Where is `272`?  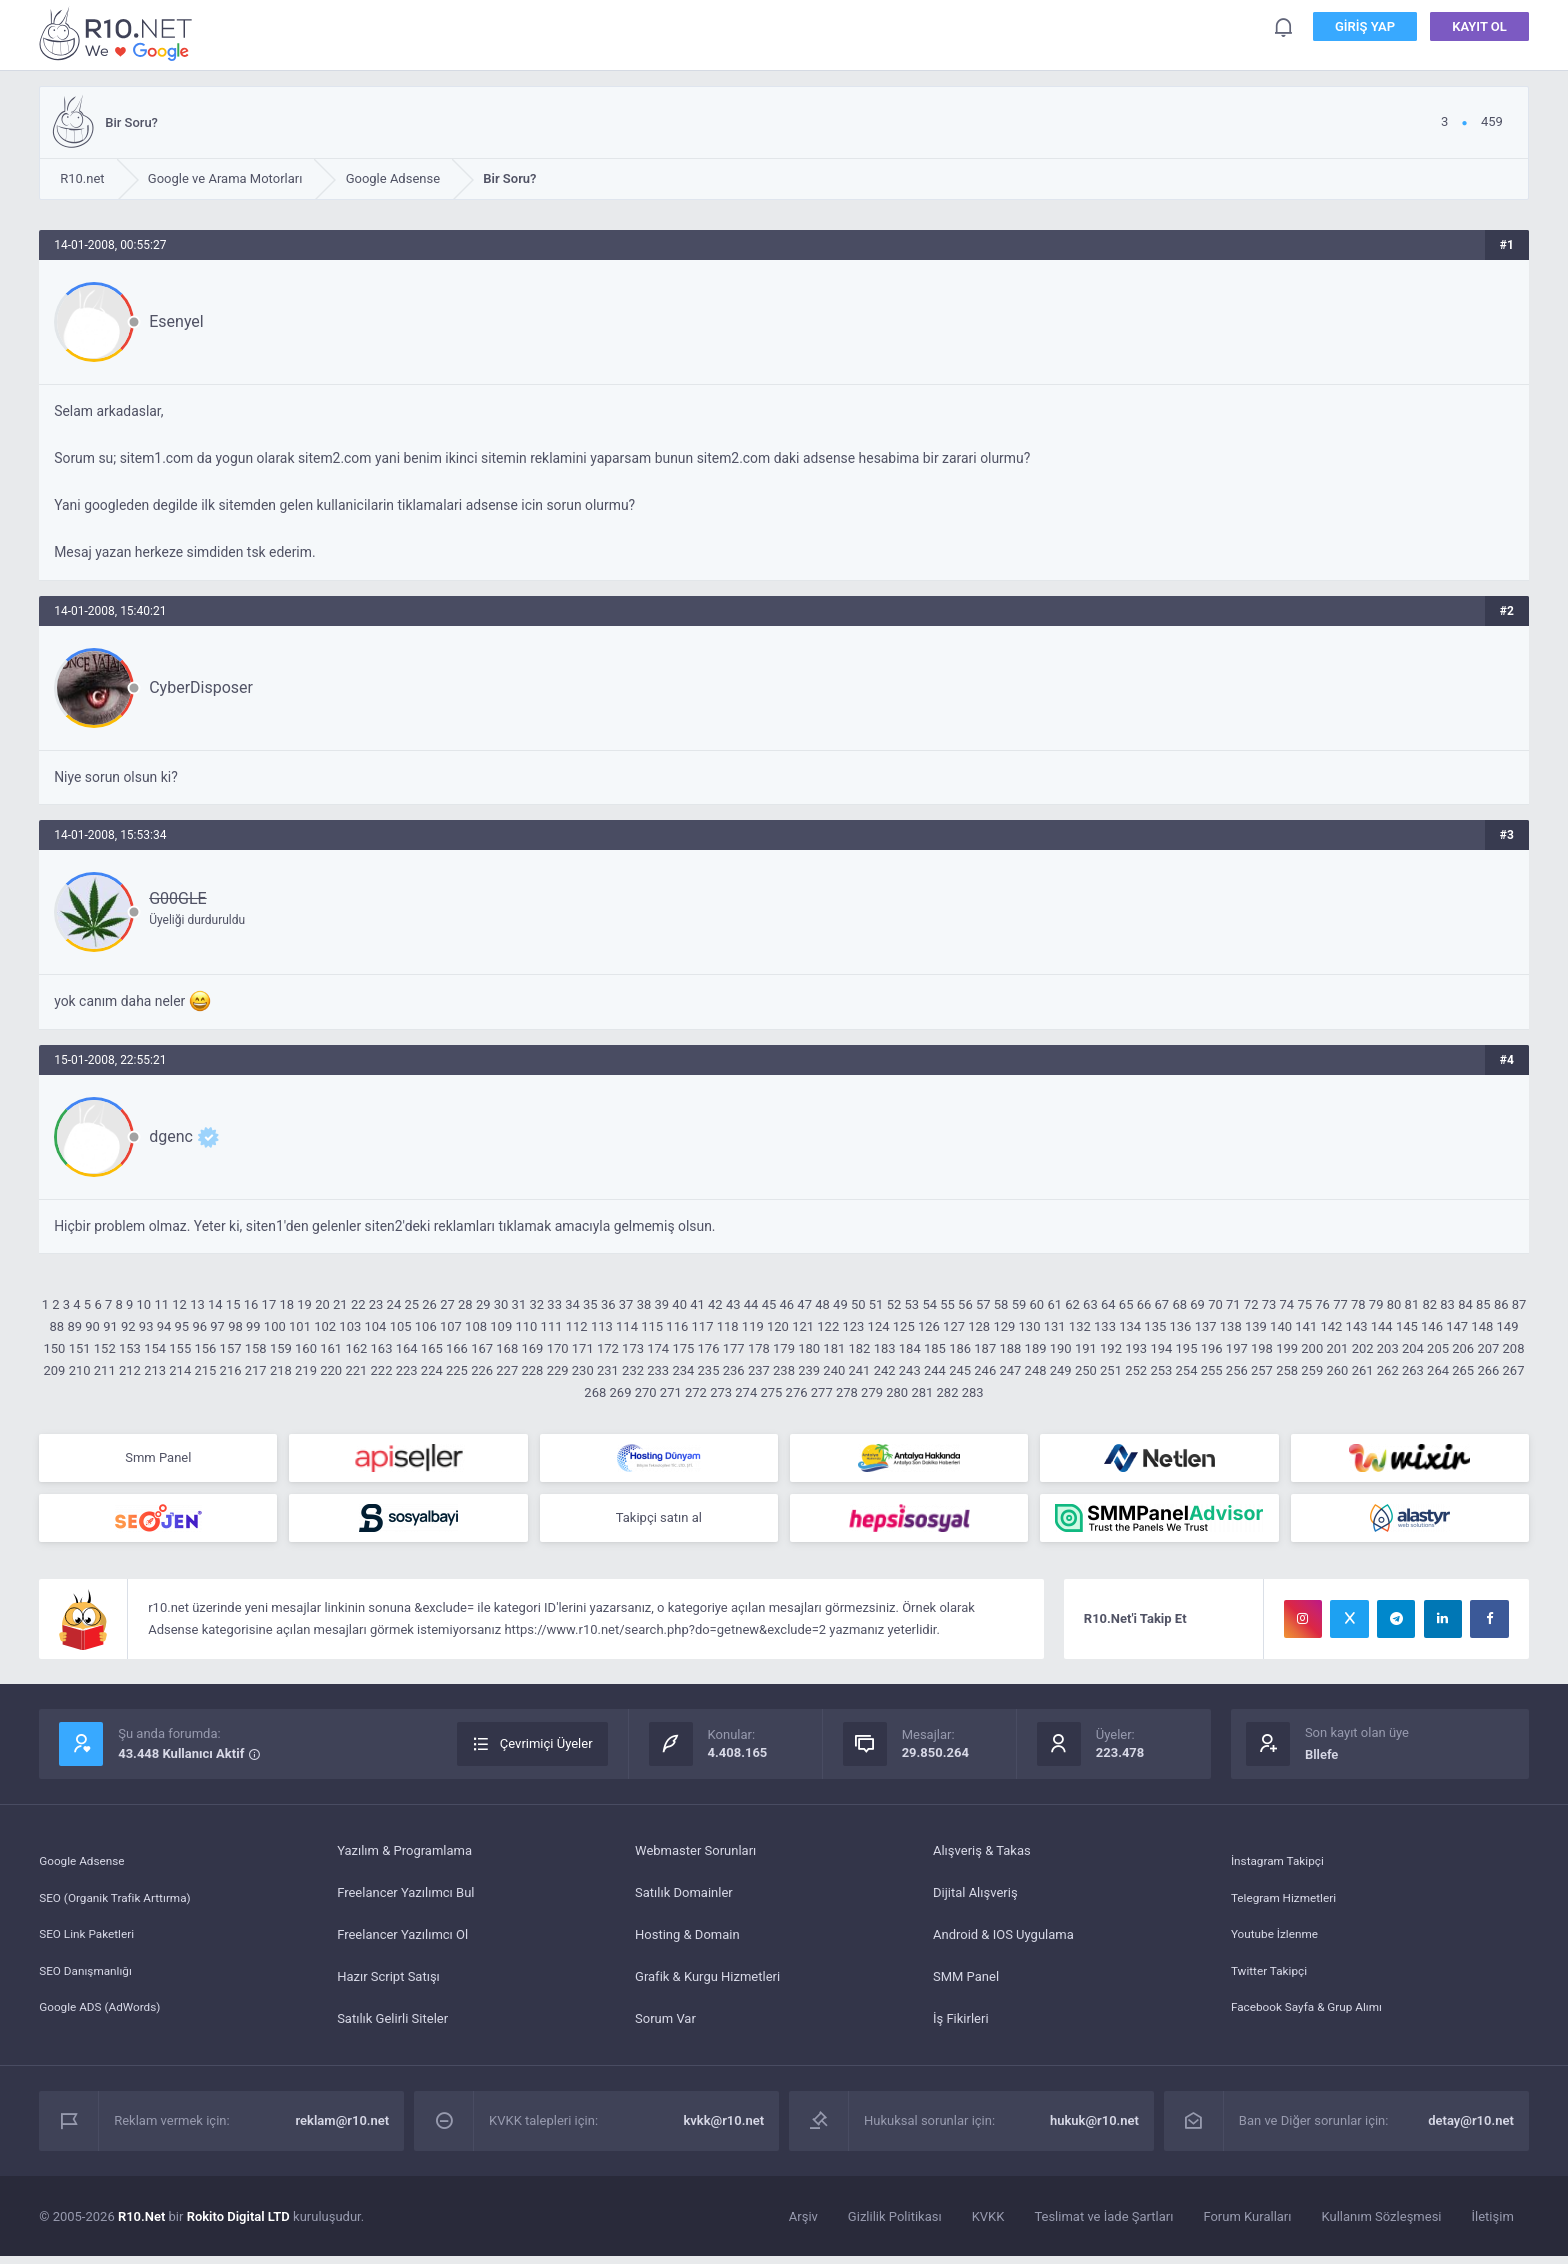 272 is located at coordinates (696, 1392).